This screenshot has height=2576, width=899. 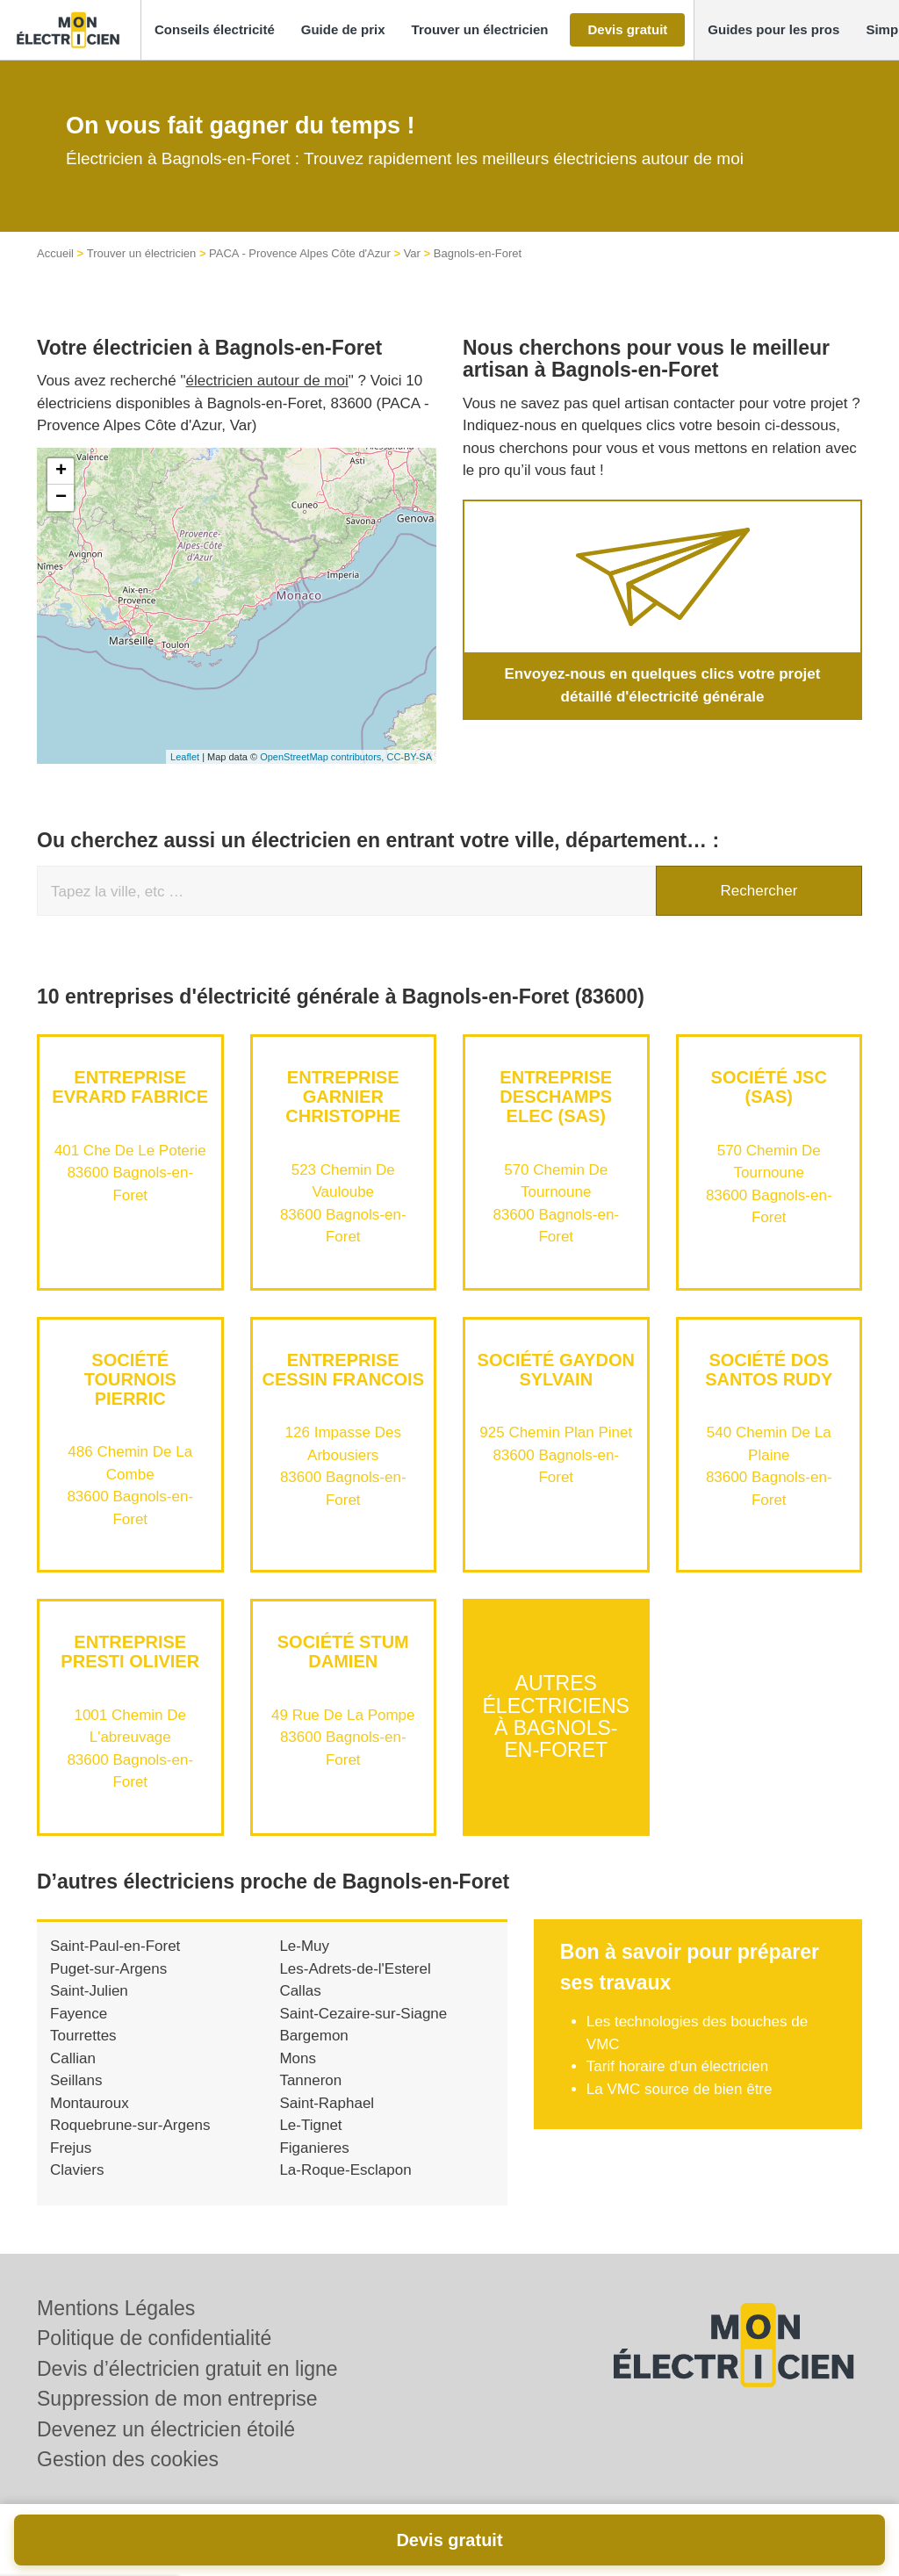 What do you see at coordinates (130, 1087) in the screenshot?
I see `Entreprise EVRARD FABRICE` at bounding box center [130, 1087].